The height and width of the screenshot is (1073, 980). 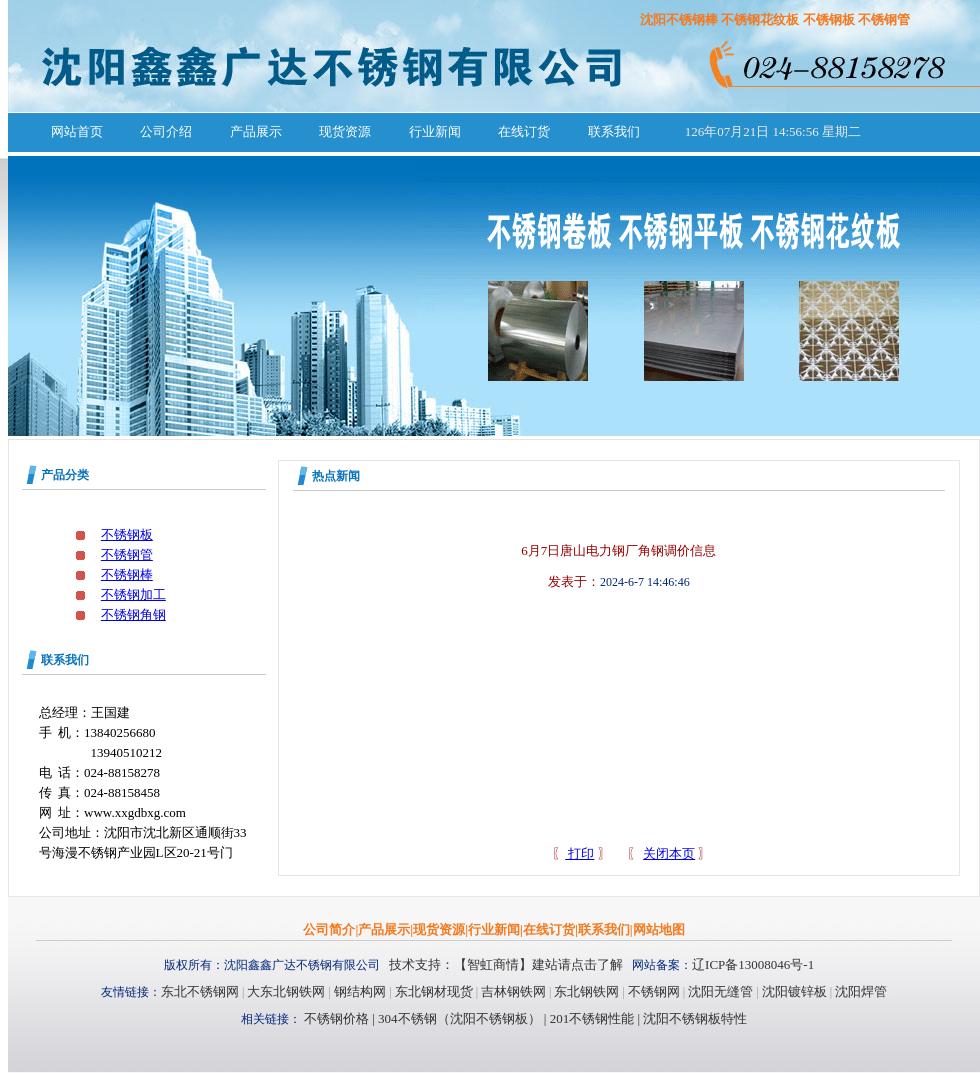 What do you see at coordinates (127, 534) in the screenshot?
I see `不锈钢板` at bounding box center [127, 534].